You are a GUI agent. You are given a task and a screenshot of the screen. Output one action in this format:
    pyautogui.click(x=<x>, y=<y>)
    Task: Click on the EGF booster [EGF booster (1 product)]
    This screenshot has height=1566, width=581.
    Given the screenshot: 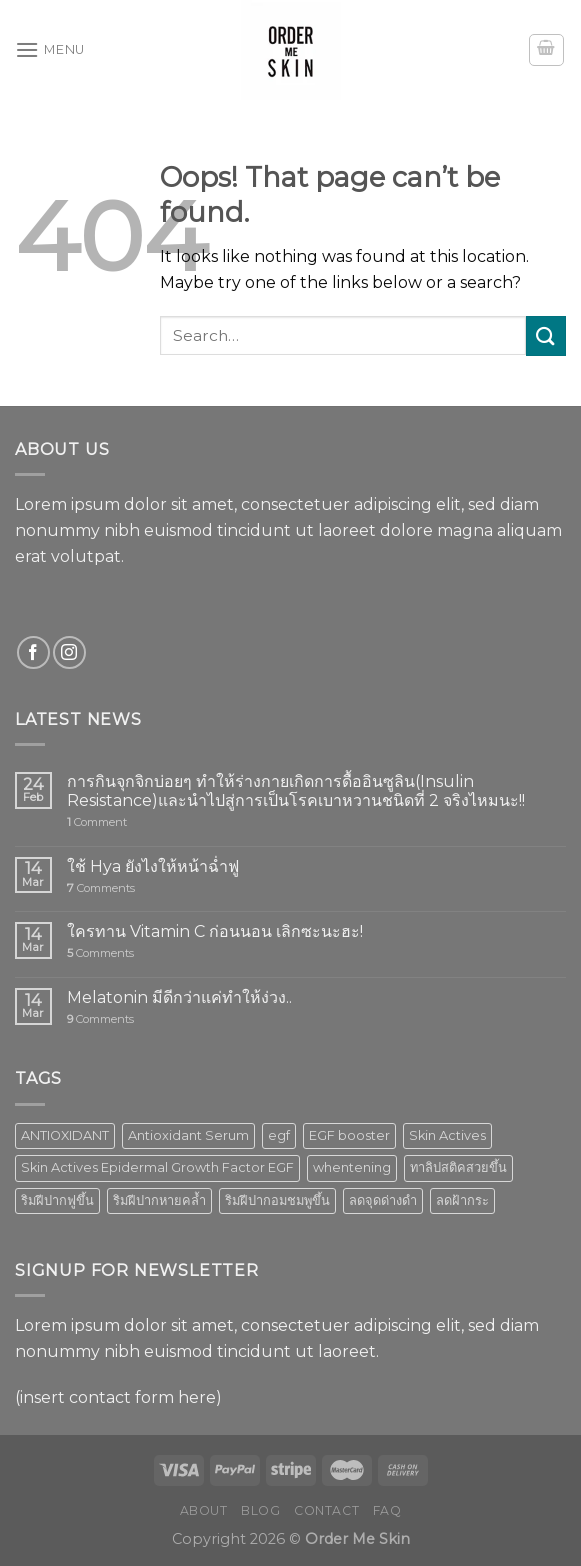 What is the action you would take?
    pyautogui.click(x=349, y=1135)
    